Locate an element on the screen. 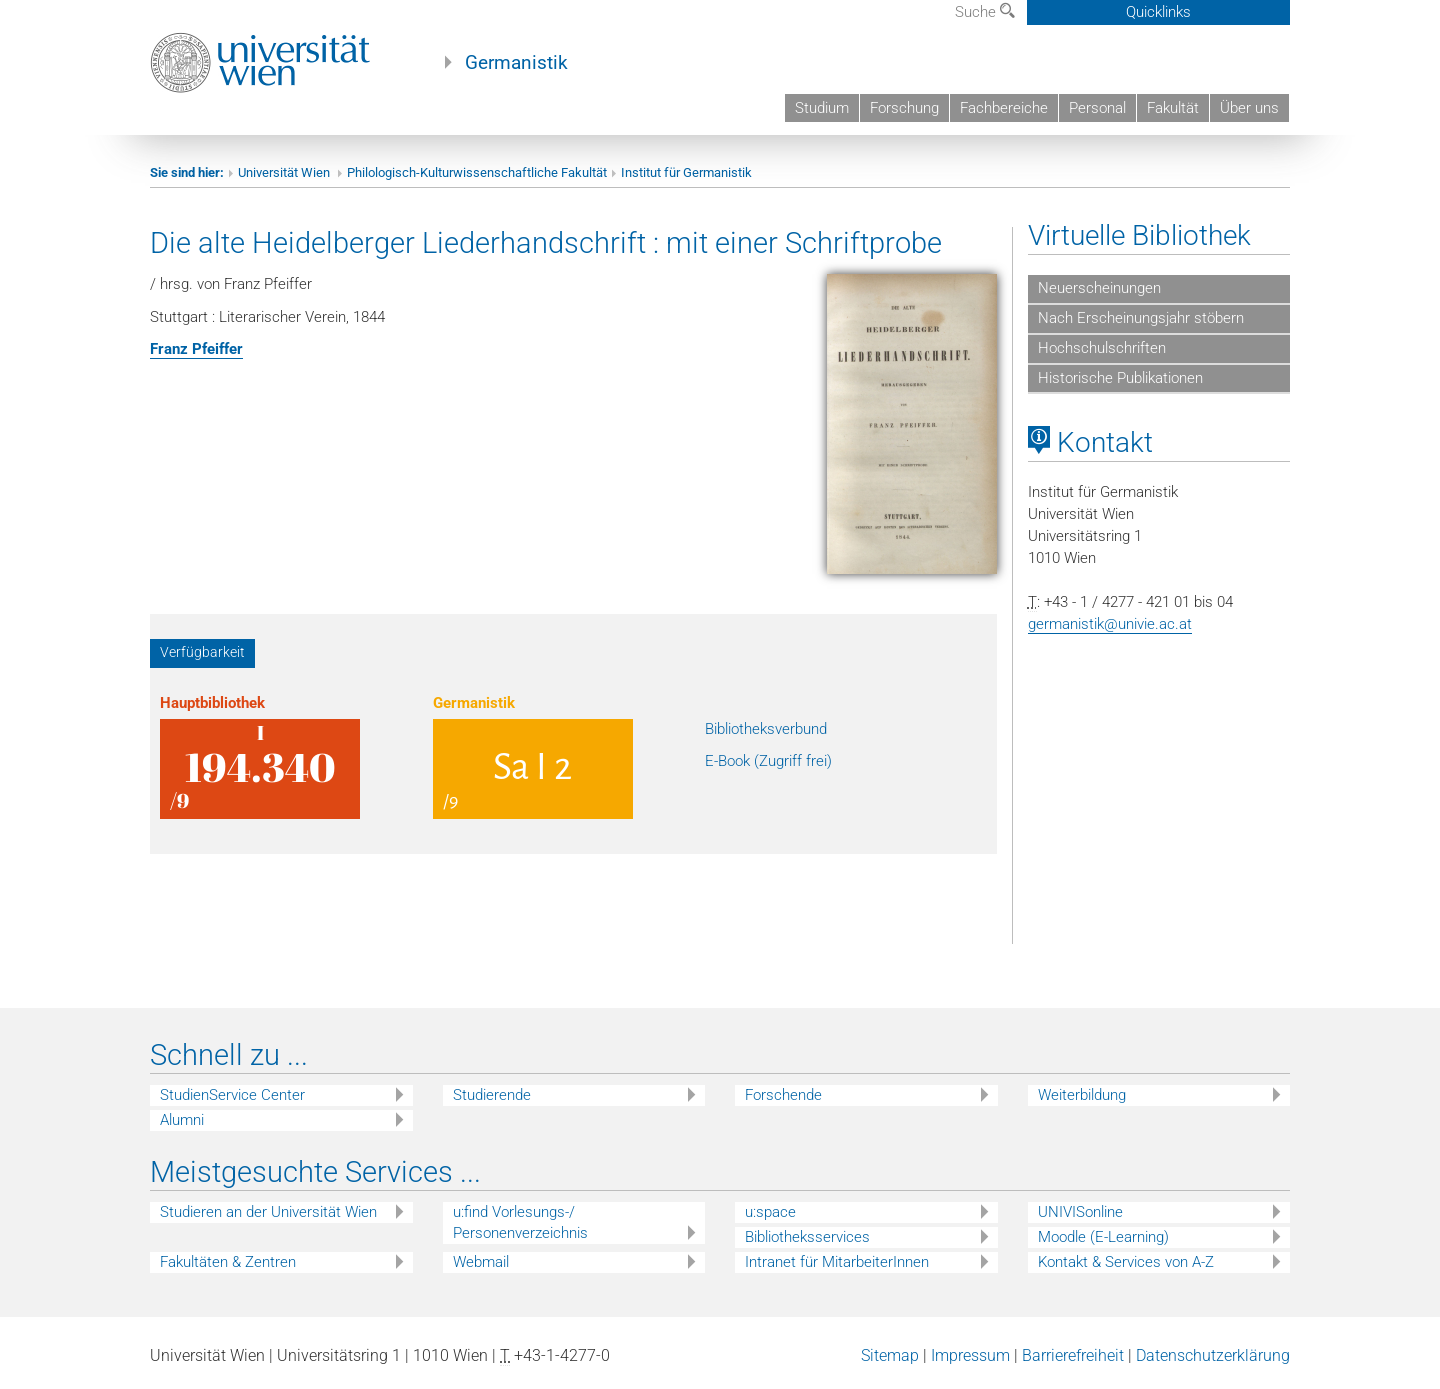  Fachbereiche is located at coordinates (1004, 108).